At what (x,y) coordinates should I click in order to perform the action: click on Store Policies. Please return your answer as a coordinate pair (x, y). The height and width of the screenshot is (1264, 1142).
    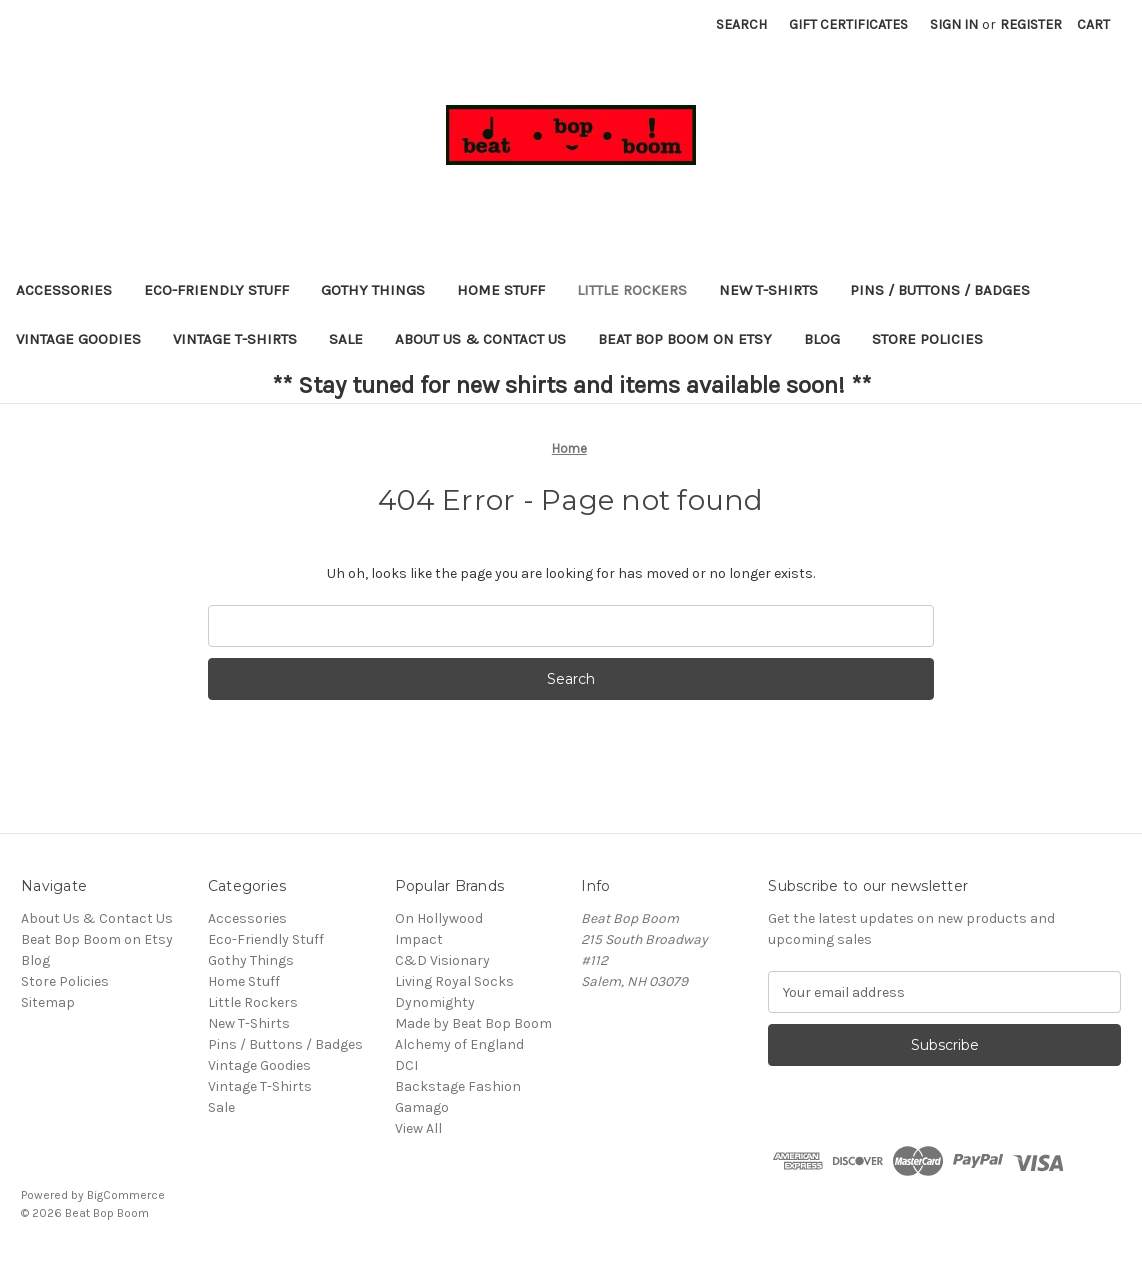
    Looking at the image, I should click on (927, 339).